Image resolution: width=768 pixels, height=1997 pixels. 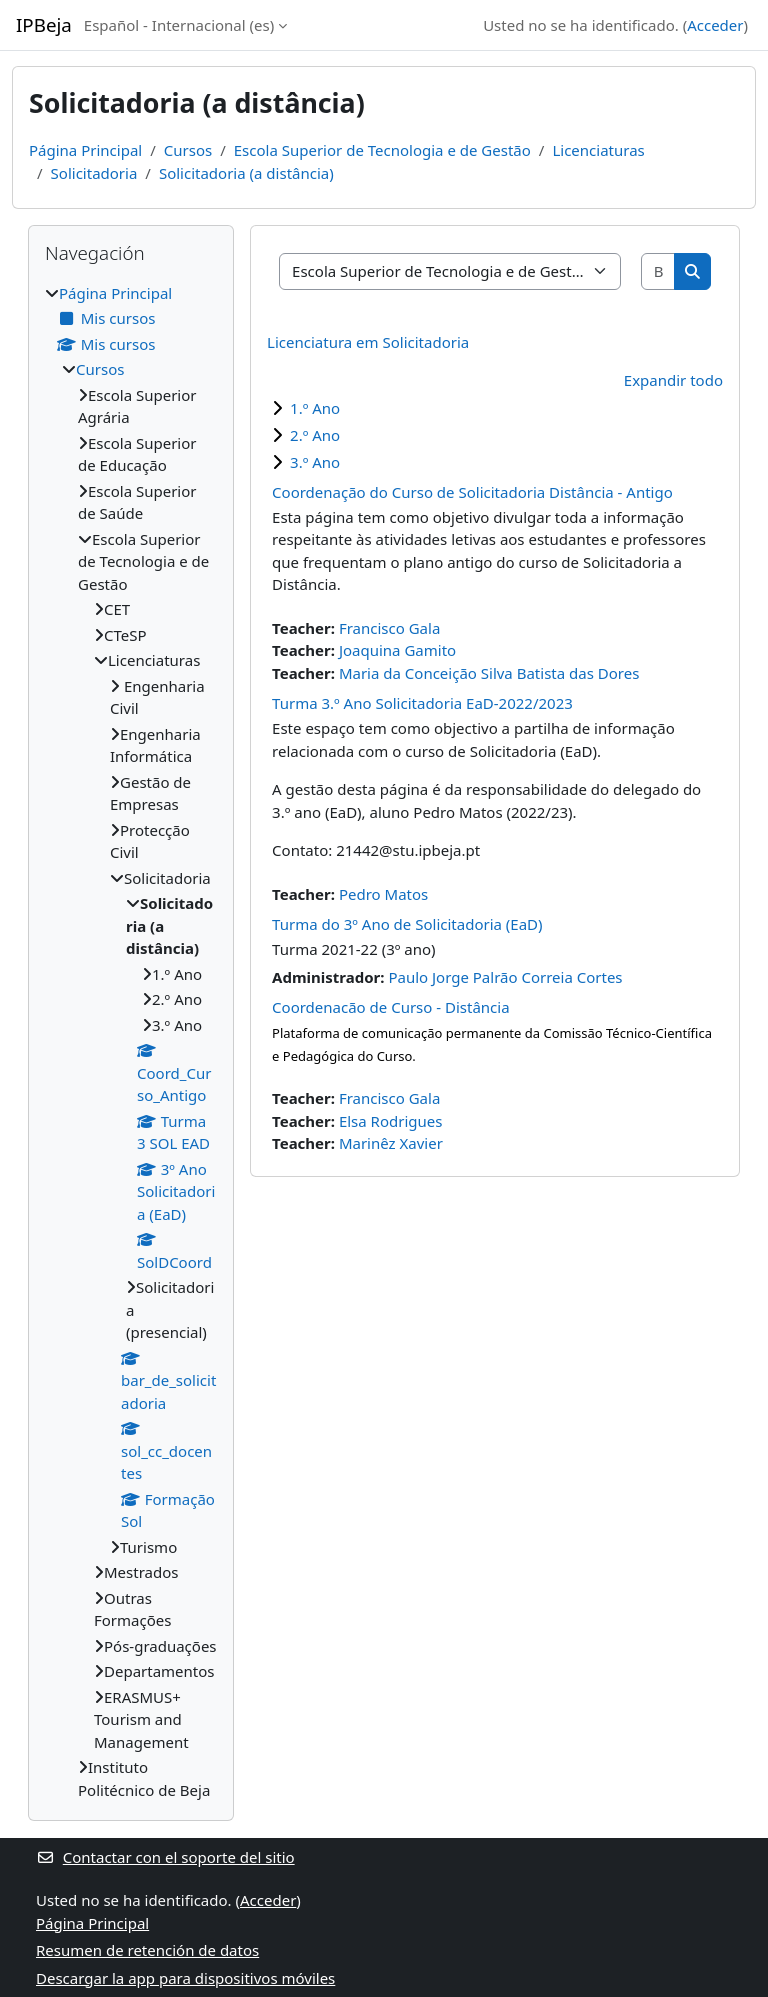 What do you see at coordinates (391, 1121) in the screenshot?
I see `Elsa Rodrigues` at bounding box center [391, 1121].